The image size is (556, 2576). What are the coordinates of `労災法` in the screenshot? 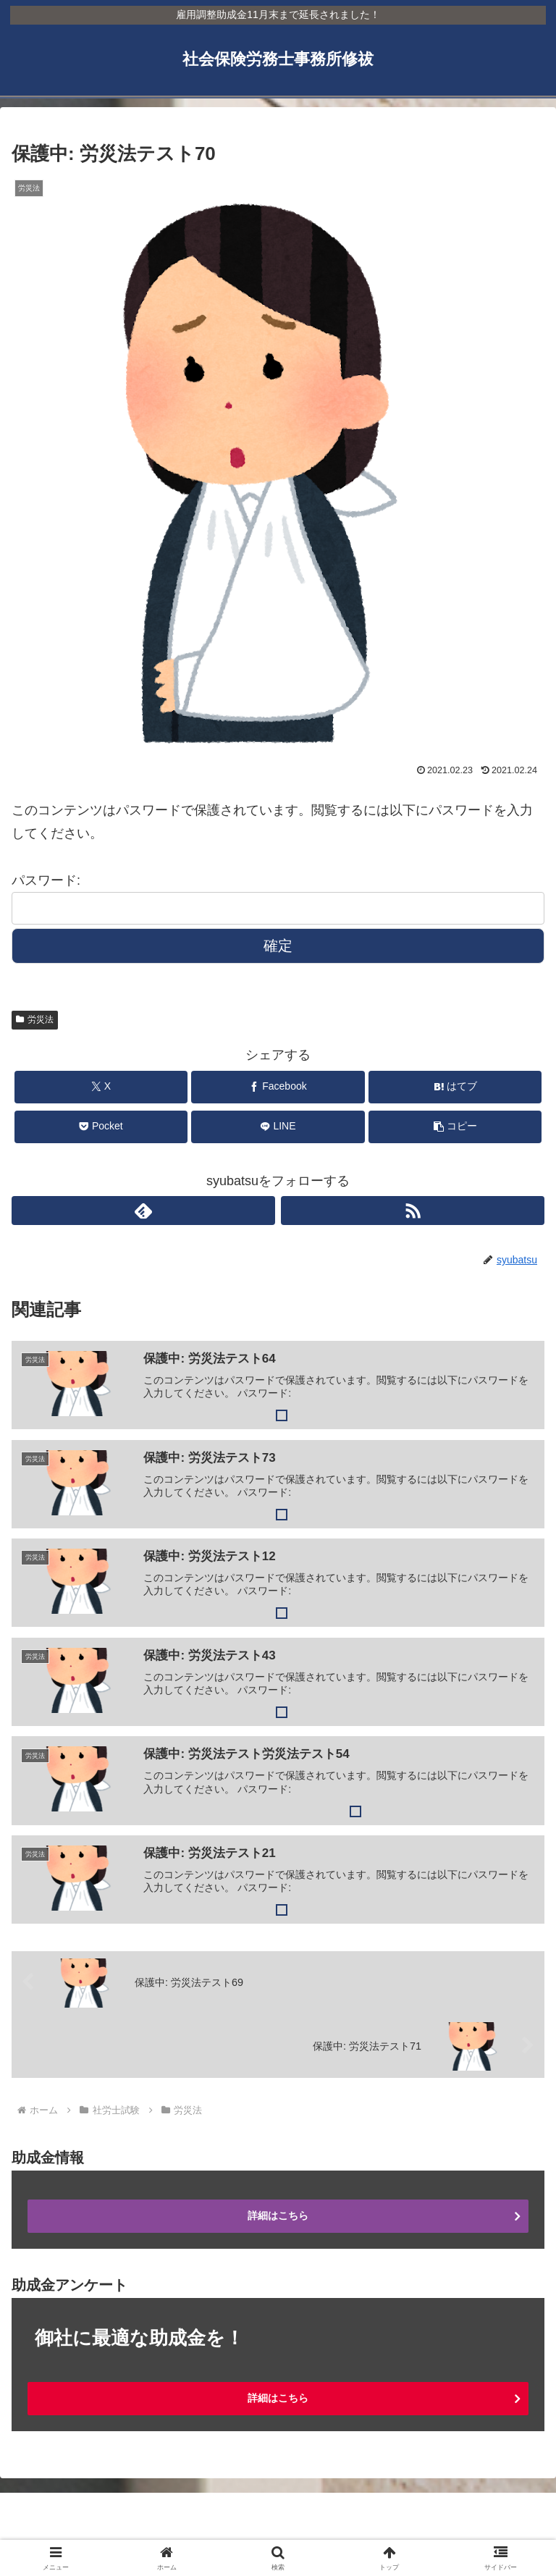 It's located at (35, 1019).